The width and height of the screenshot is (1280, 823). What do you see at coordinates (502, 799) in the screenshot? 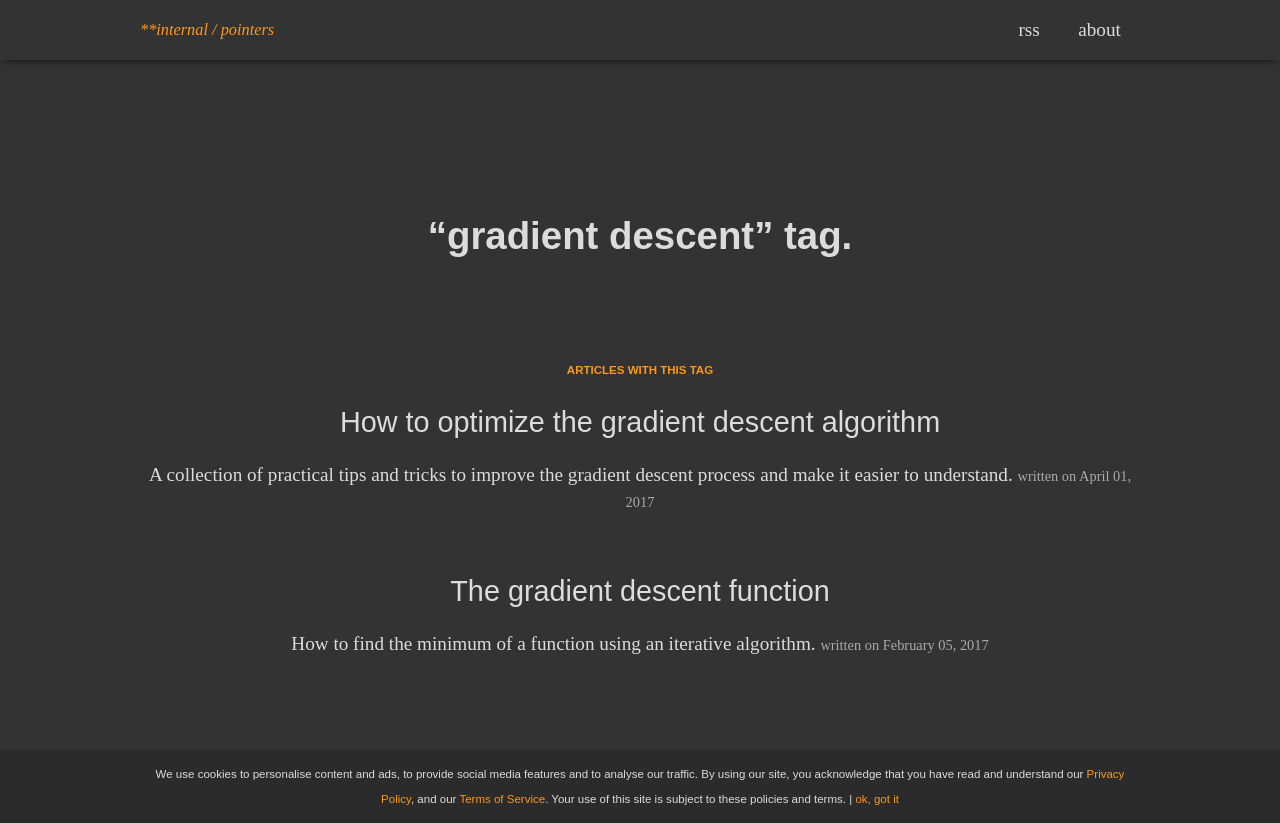
I see `Terms of Service` at bounding box center [502, 799].